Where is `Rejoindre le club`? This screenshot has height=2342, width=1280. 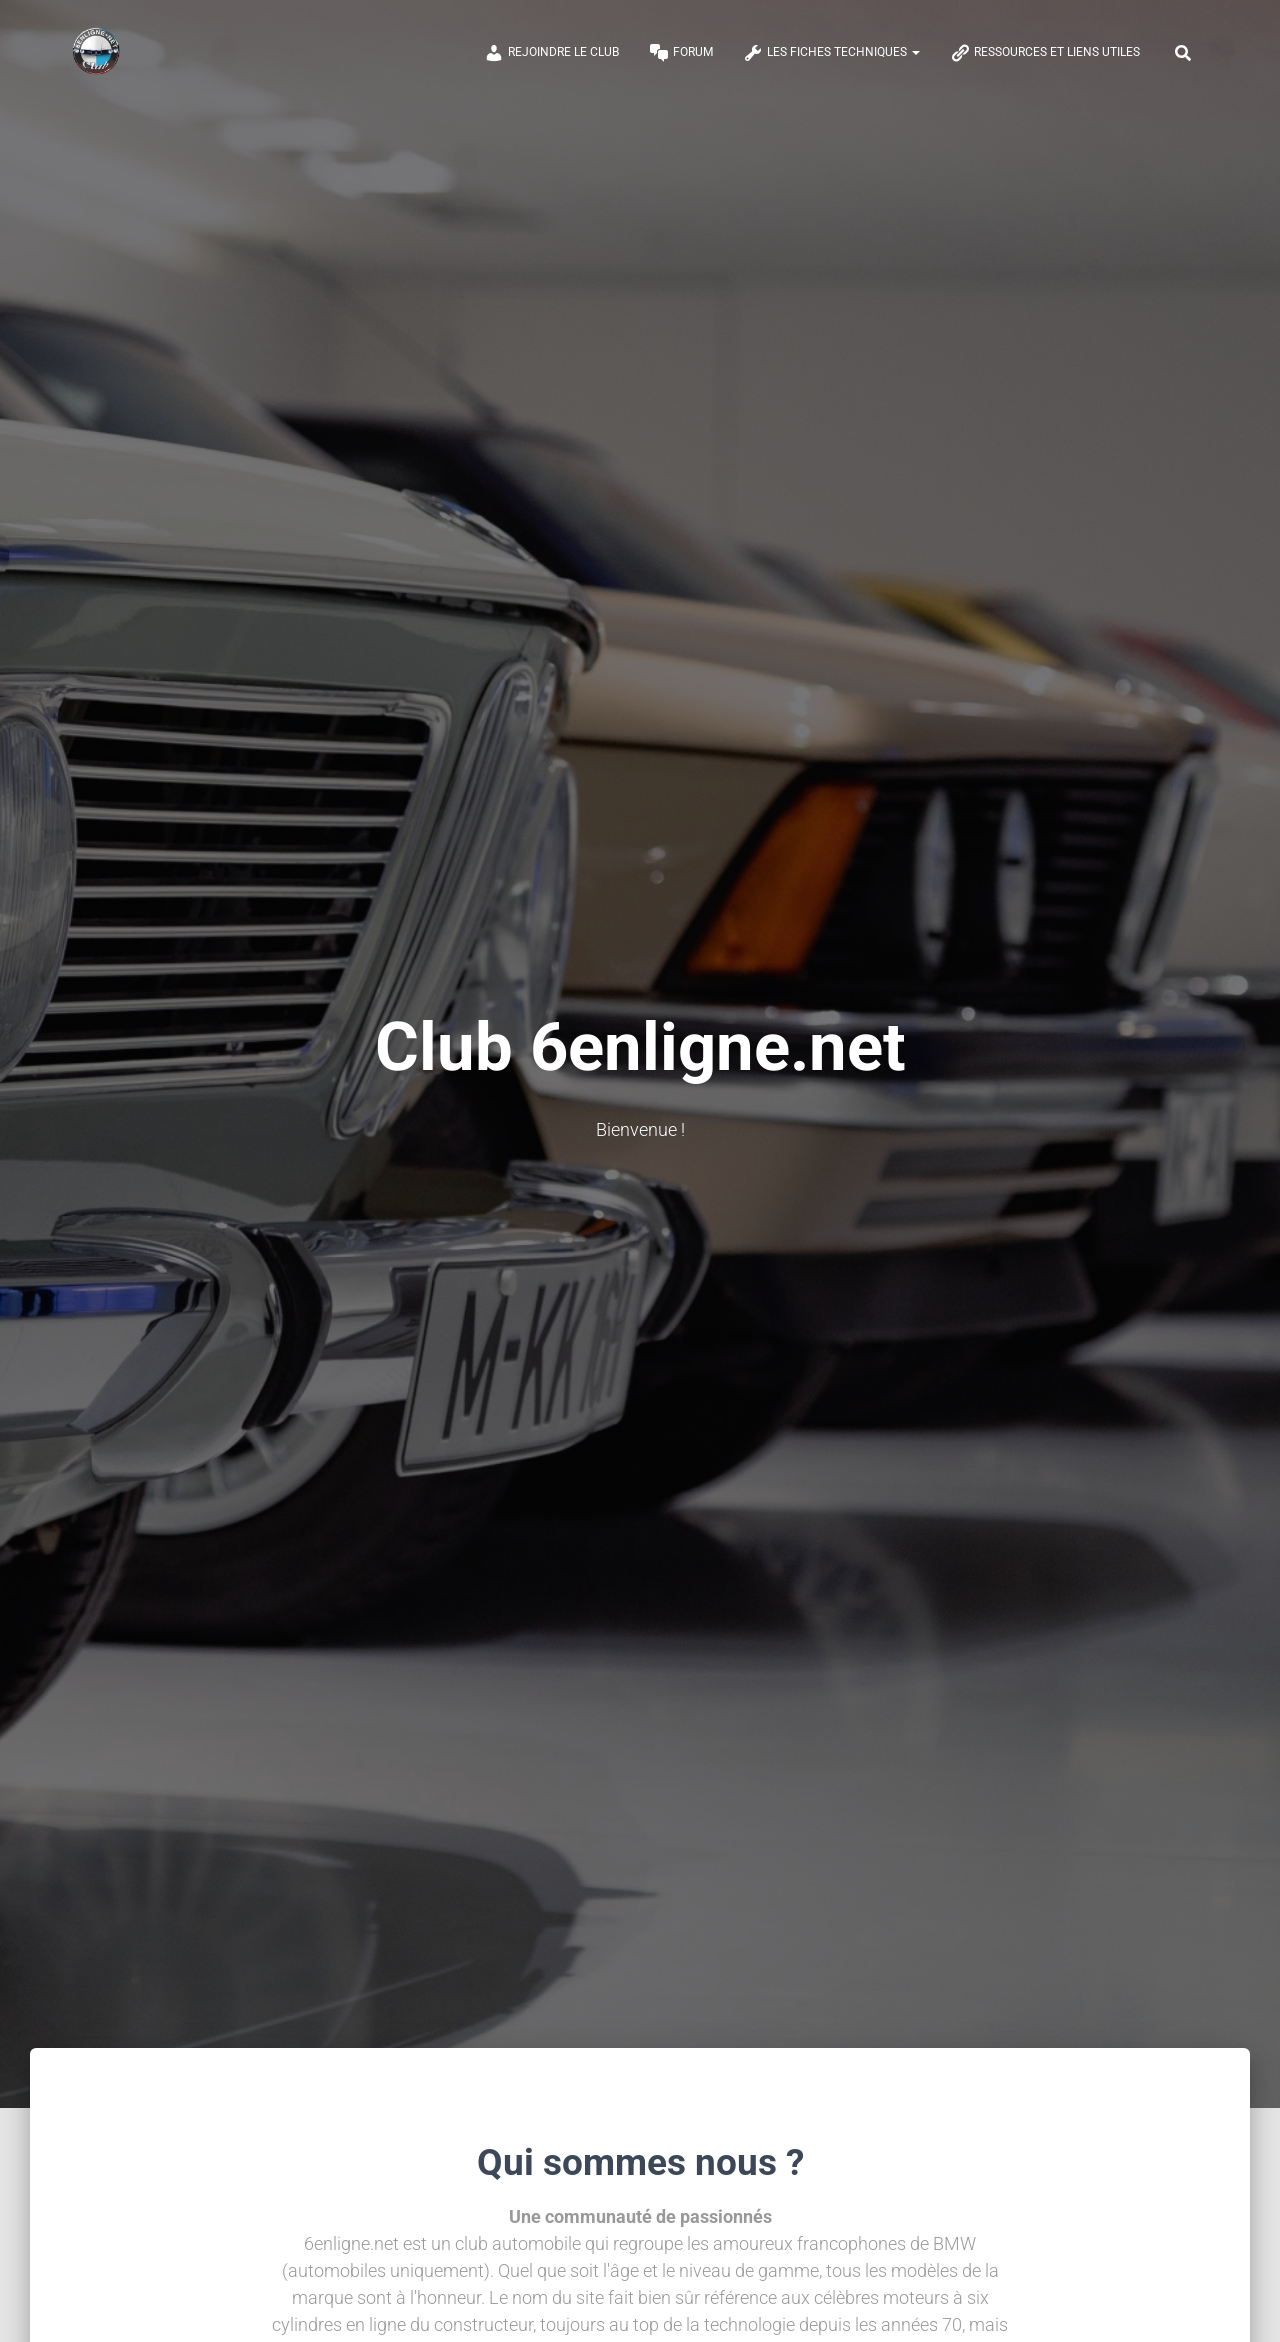 Rejoindre le club is located at coordinates (551, 53).